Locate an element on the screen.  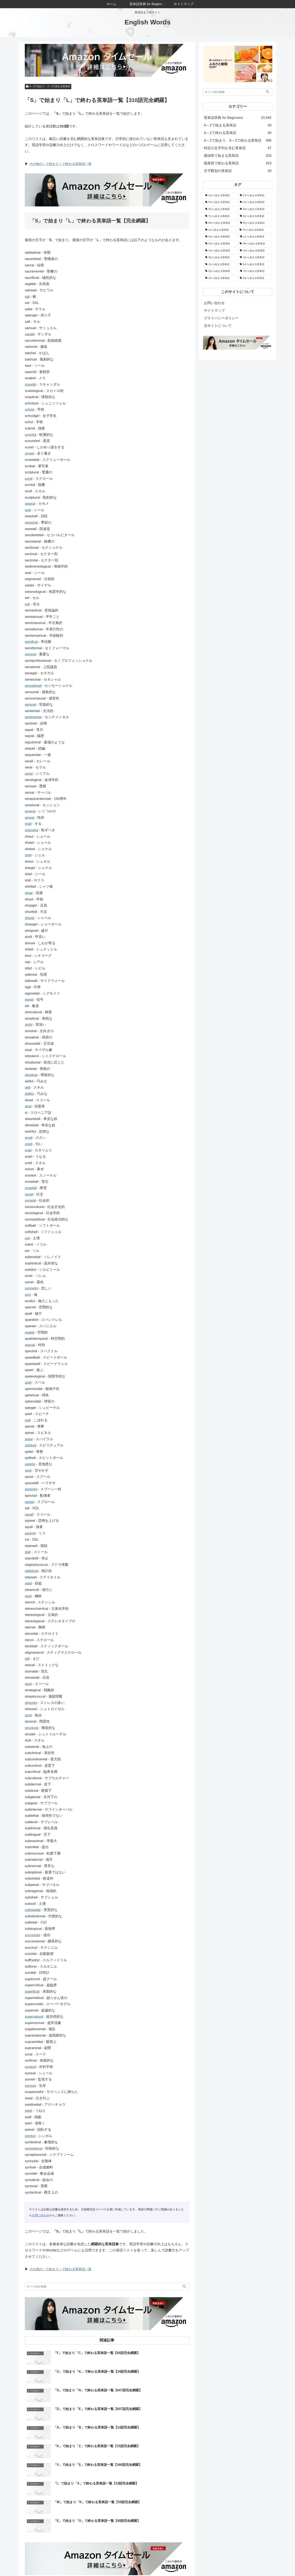
surgical is located at coordinates (31, 2067).